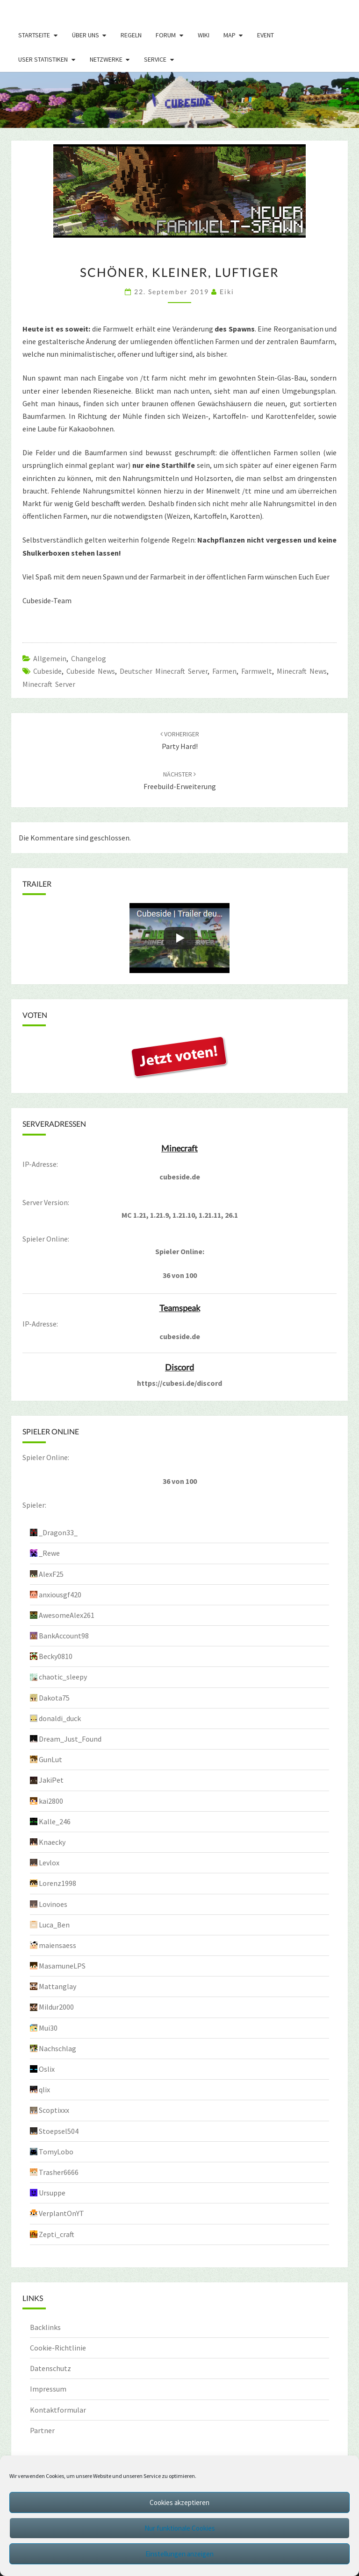  What do you see at coordinates (48, 684) in the screenshot?
I see `minecraft server` at bounding box center [48, 684].